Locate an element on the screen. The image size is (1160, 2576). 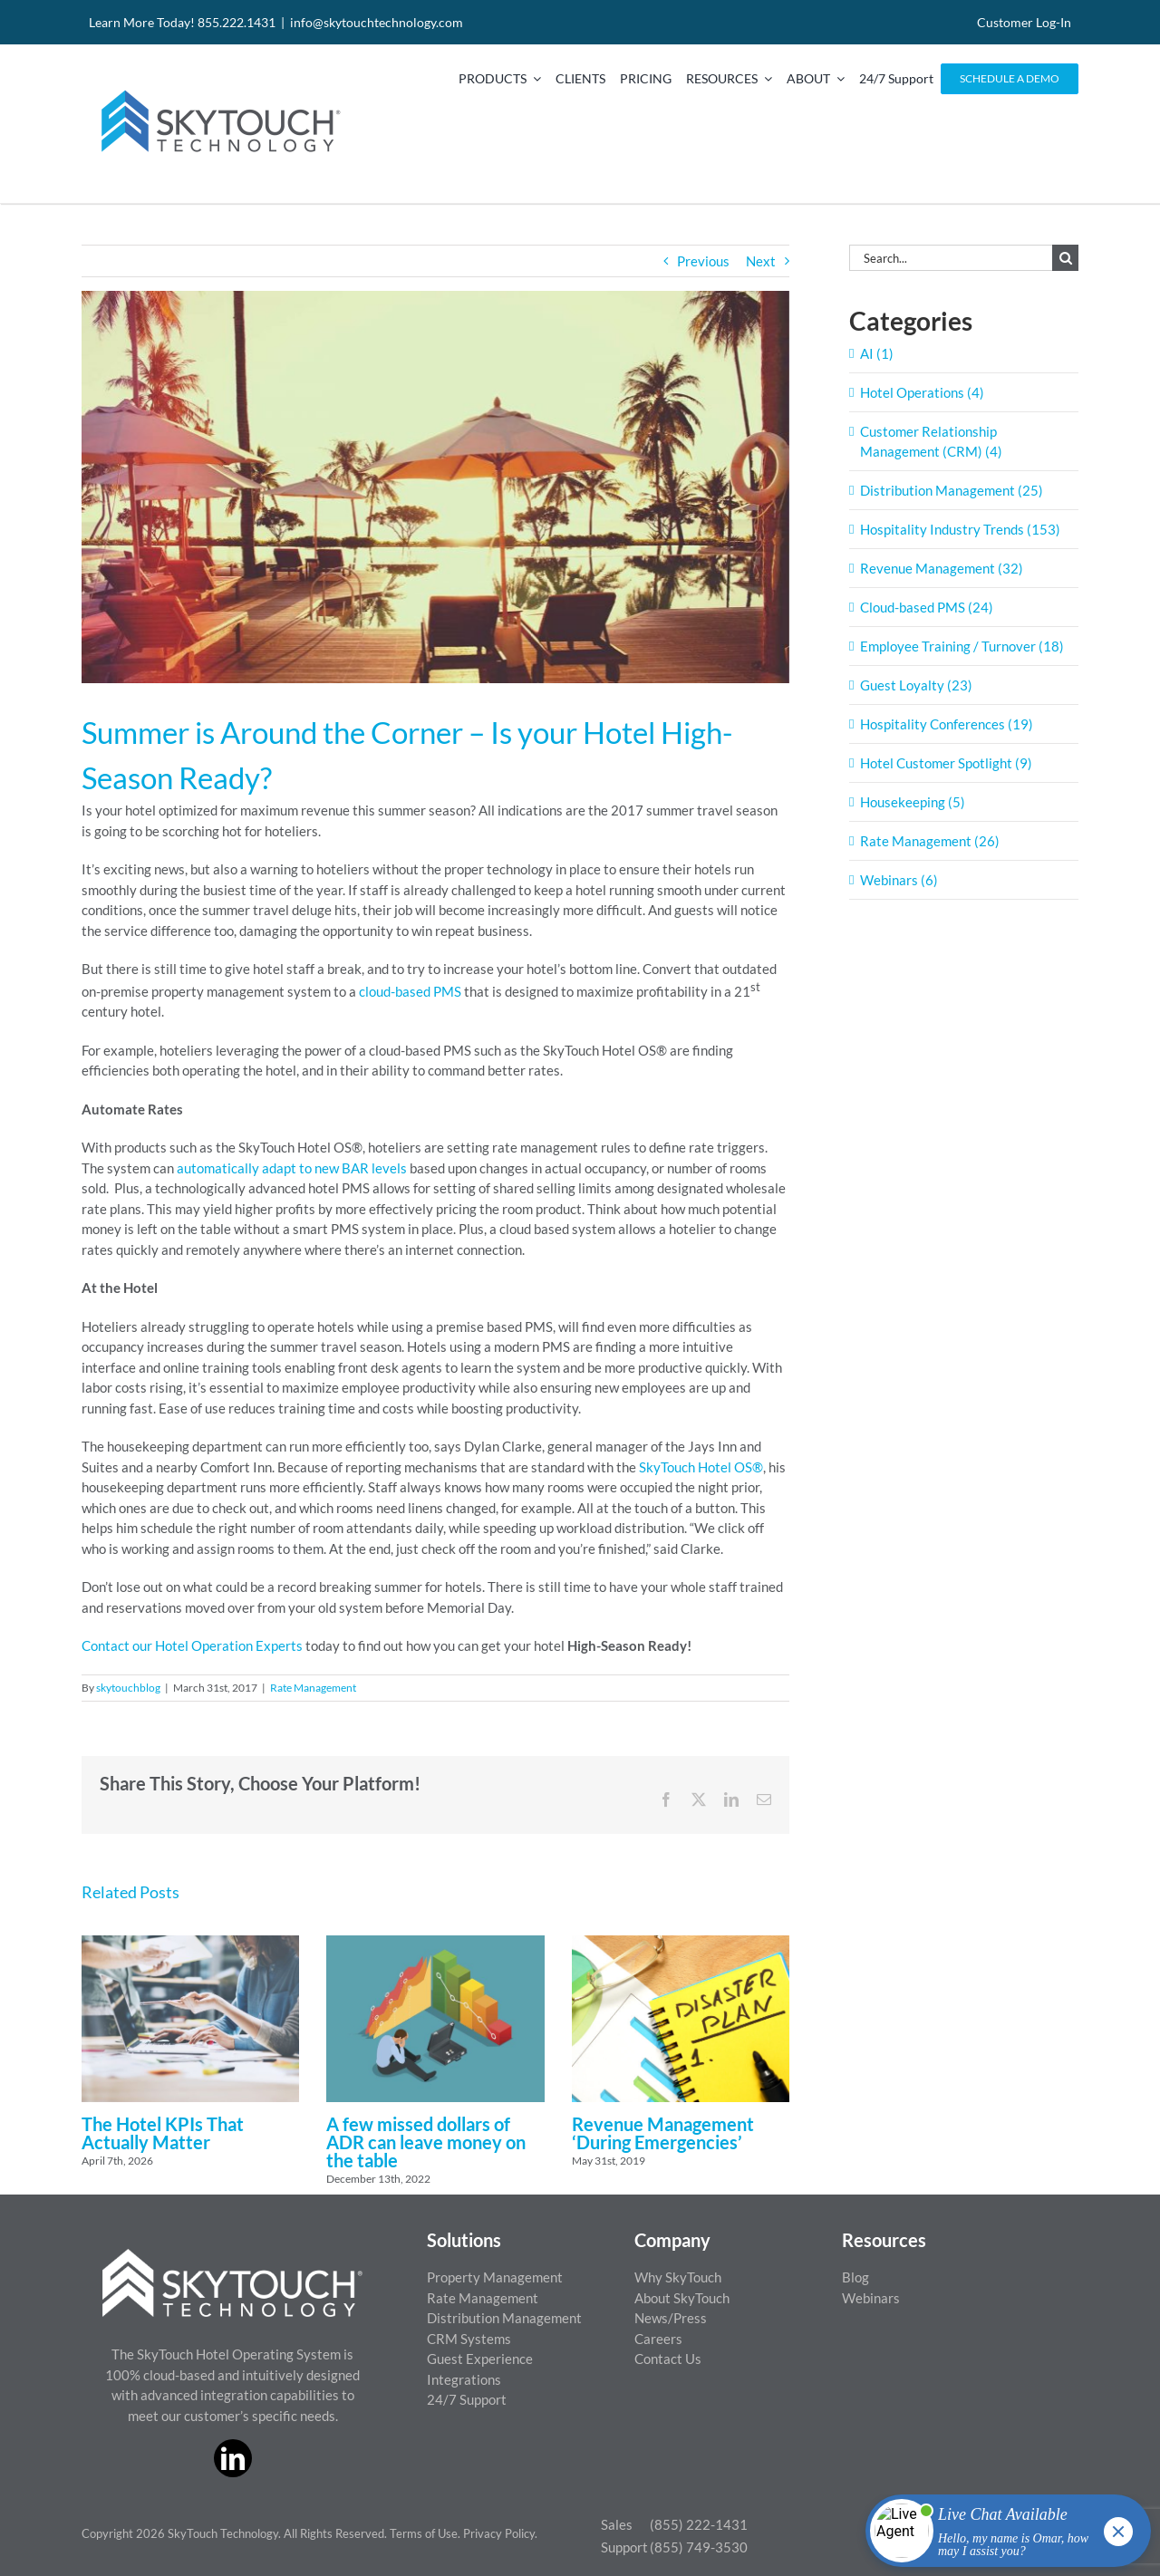
Integrations is located at coordinates (464, 2379).